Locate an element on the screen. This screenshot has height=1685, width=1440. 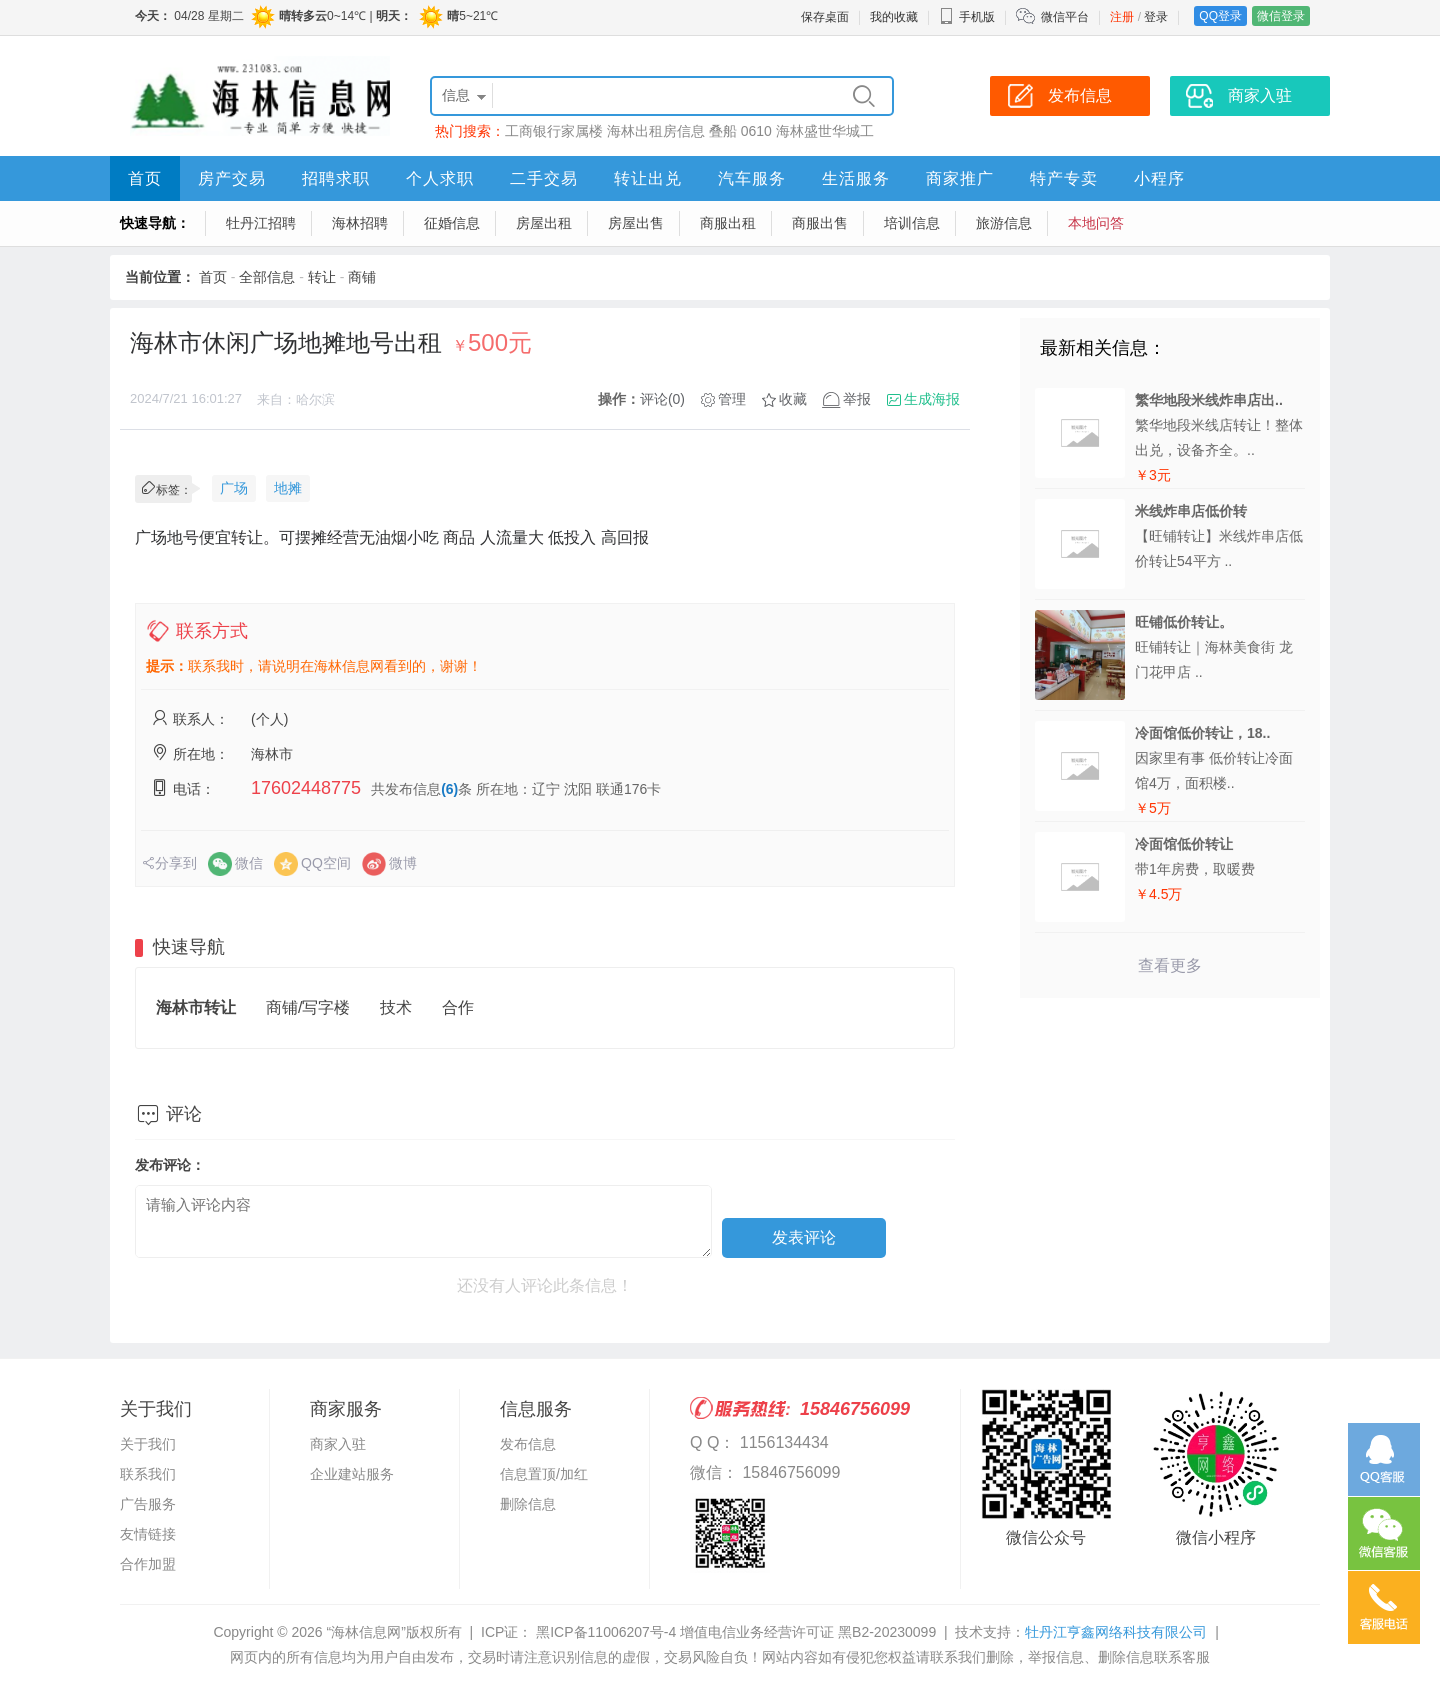
联系我们 is located at coordinates (148, 1474).